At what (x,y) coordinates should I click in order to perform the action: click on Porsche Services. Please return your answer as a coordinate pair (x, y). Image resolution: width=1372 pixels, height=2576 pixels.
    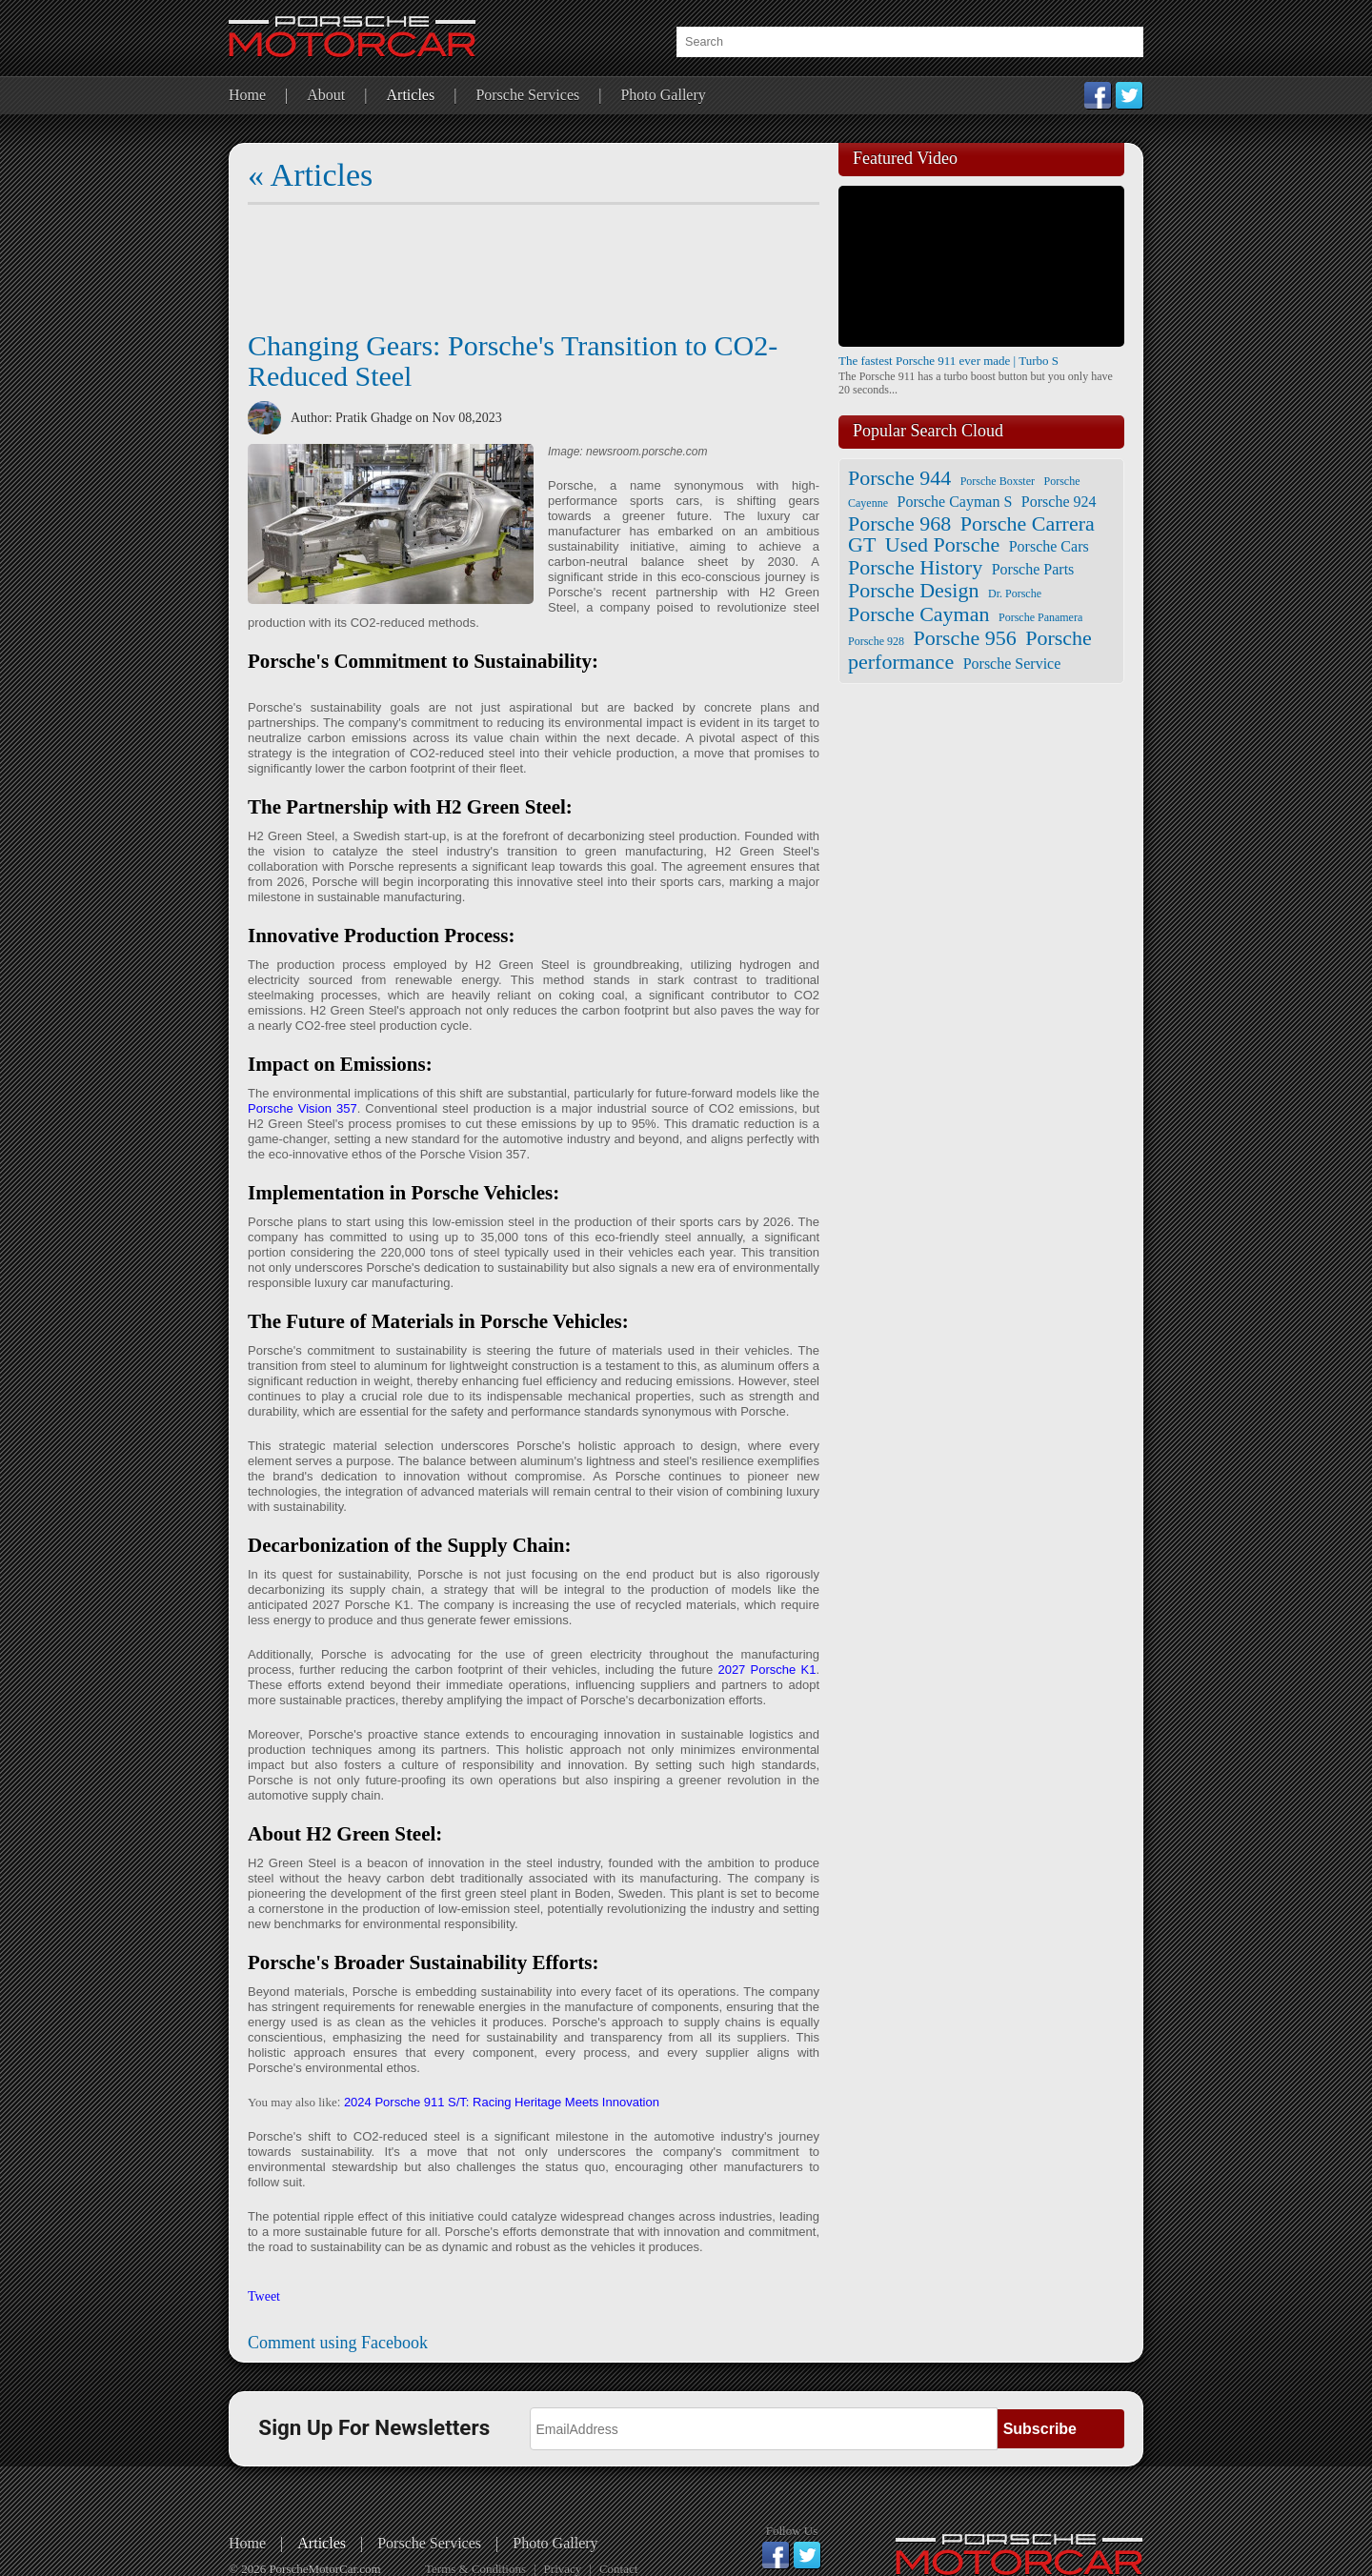
    Looking at the image, I should click on (527, 95).